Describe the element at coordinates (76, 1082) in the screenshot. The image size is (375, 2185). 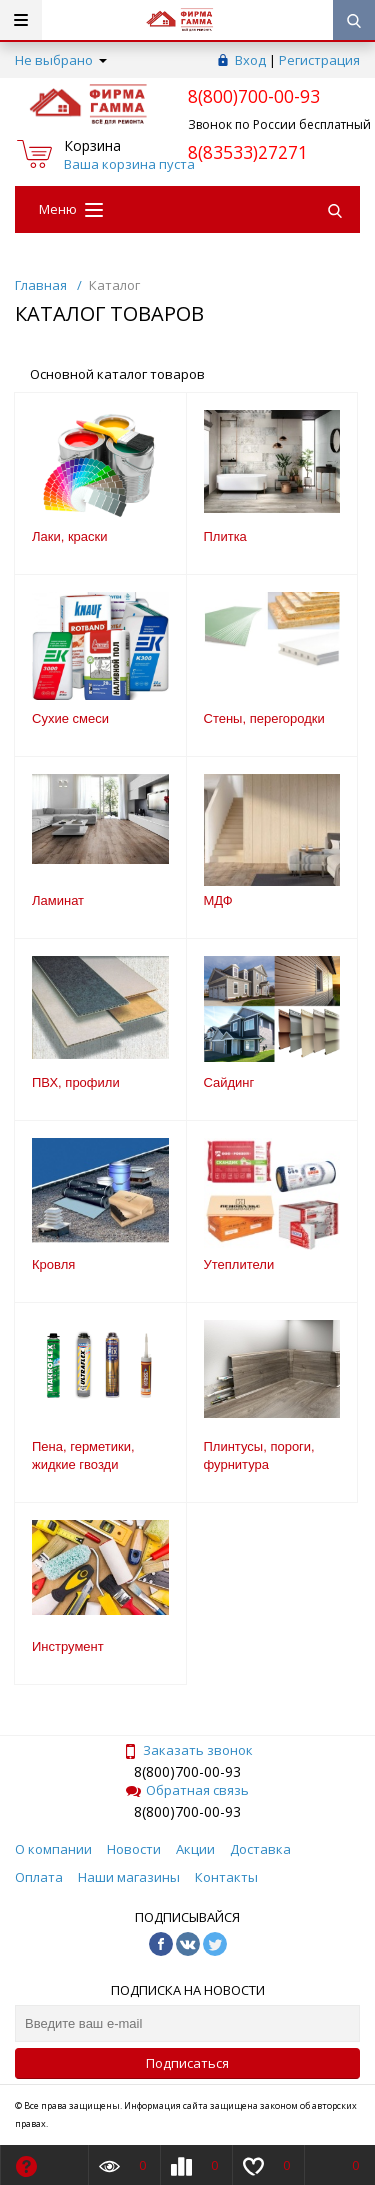
I see `ПВХ, профили` at that location.